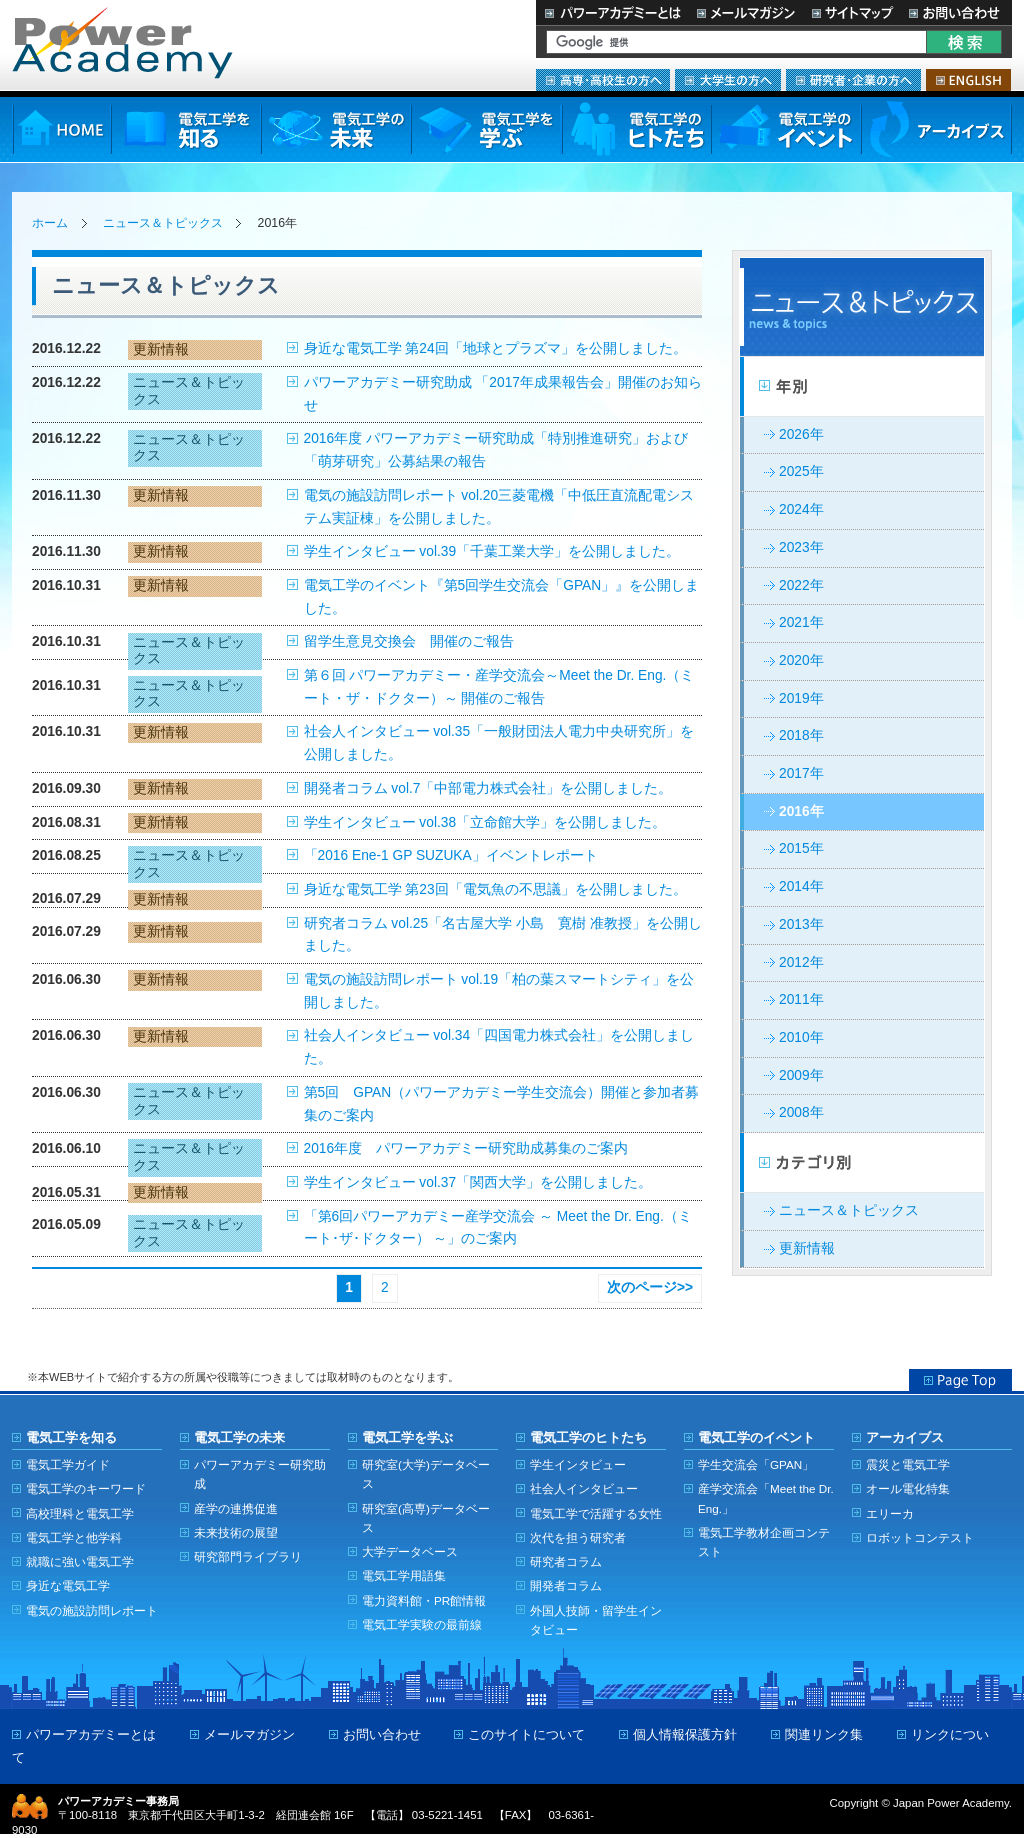  What do you see at coordinates (824, 1734) in the screenshot?
I see `関連リンク集` at bounding box center [824, 1734].